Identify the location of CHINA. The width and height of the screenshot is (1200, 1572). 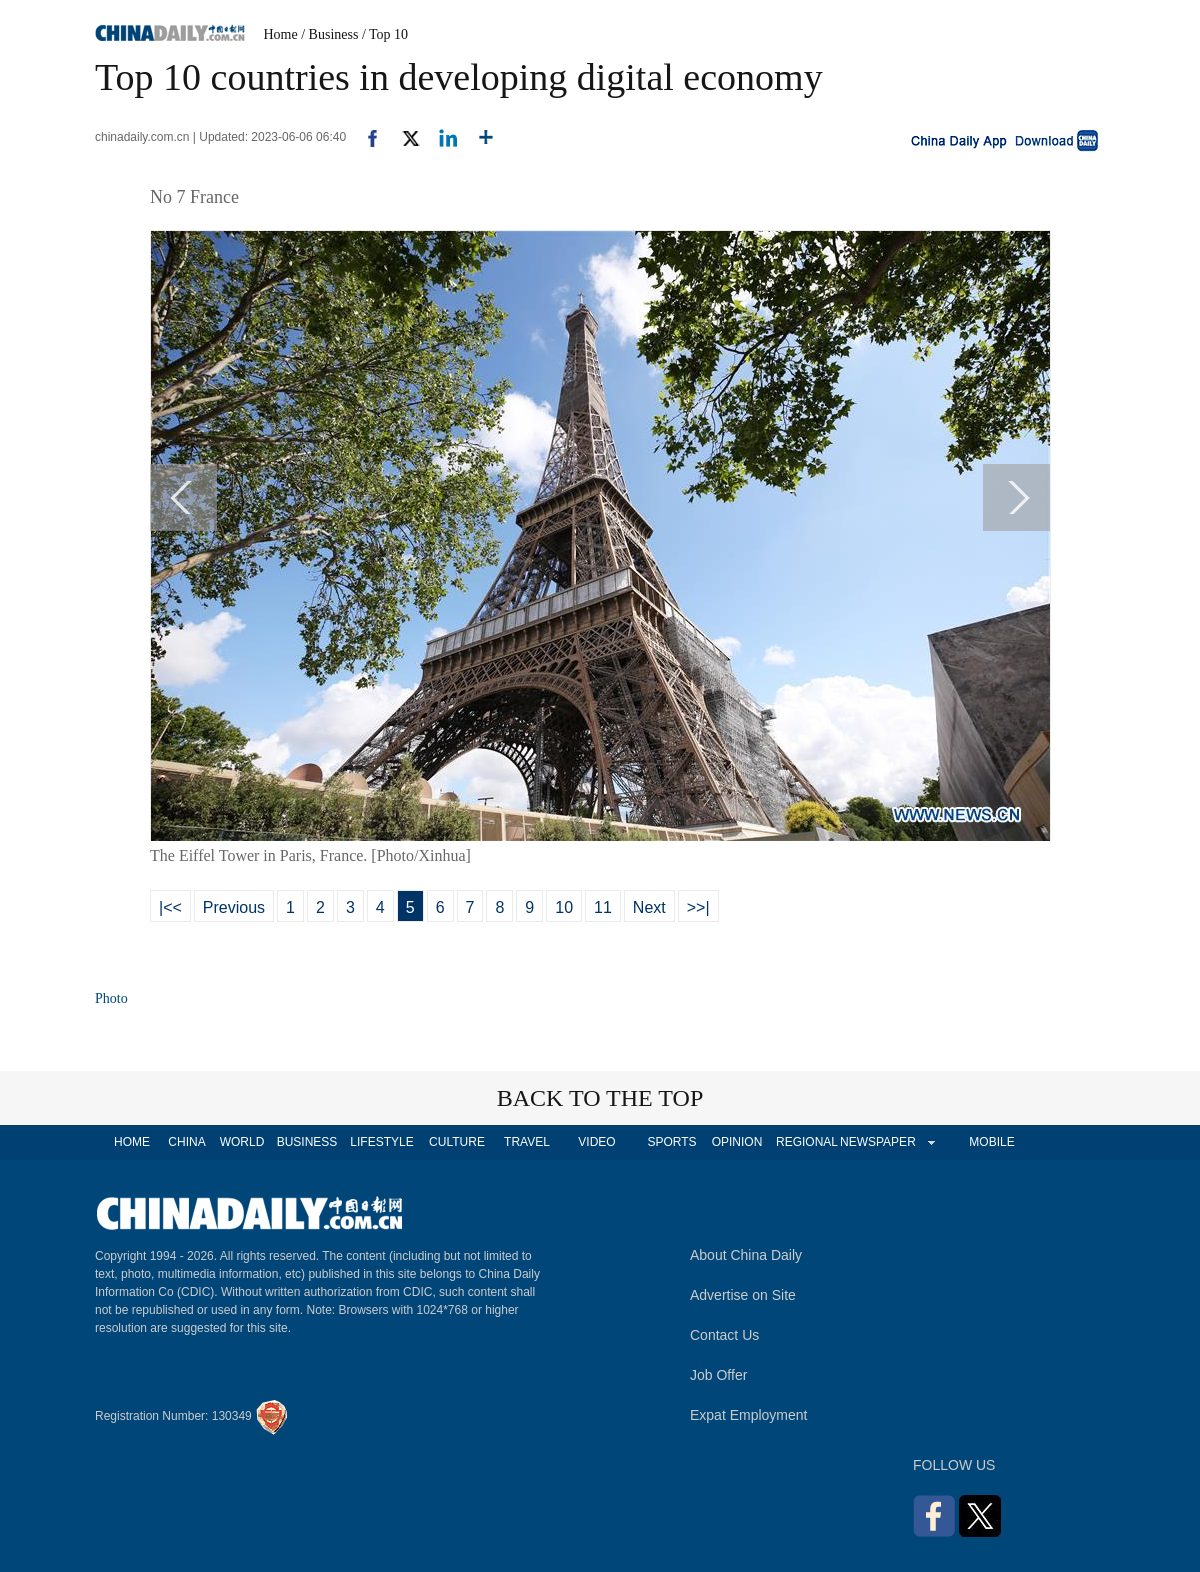
(186, 1142).